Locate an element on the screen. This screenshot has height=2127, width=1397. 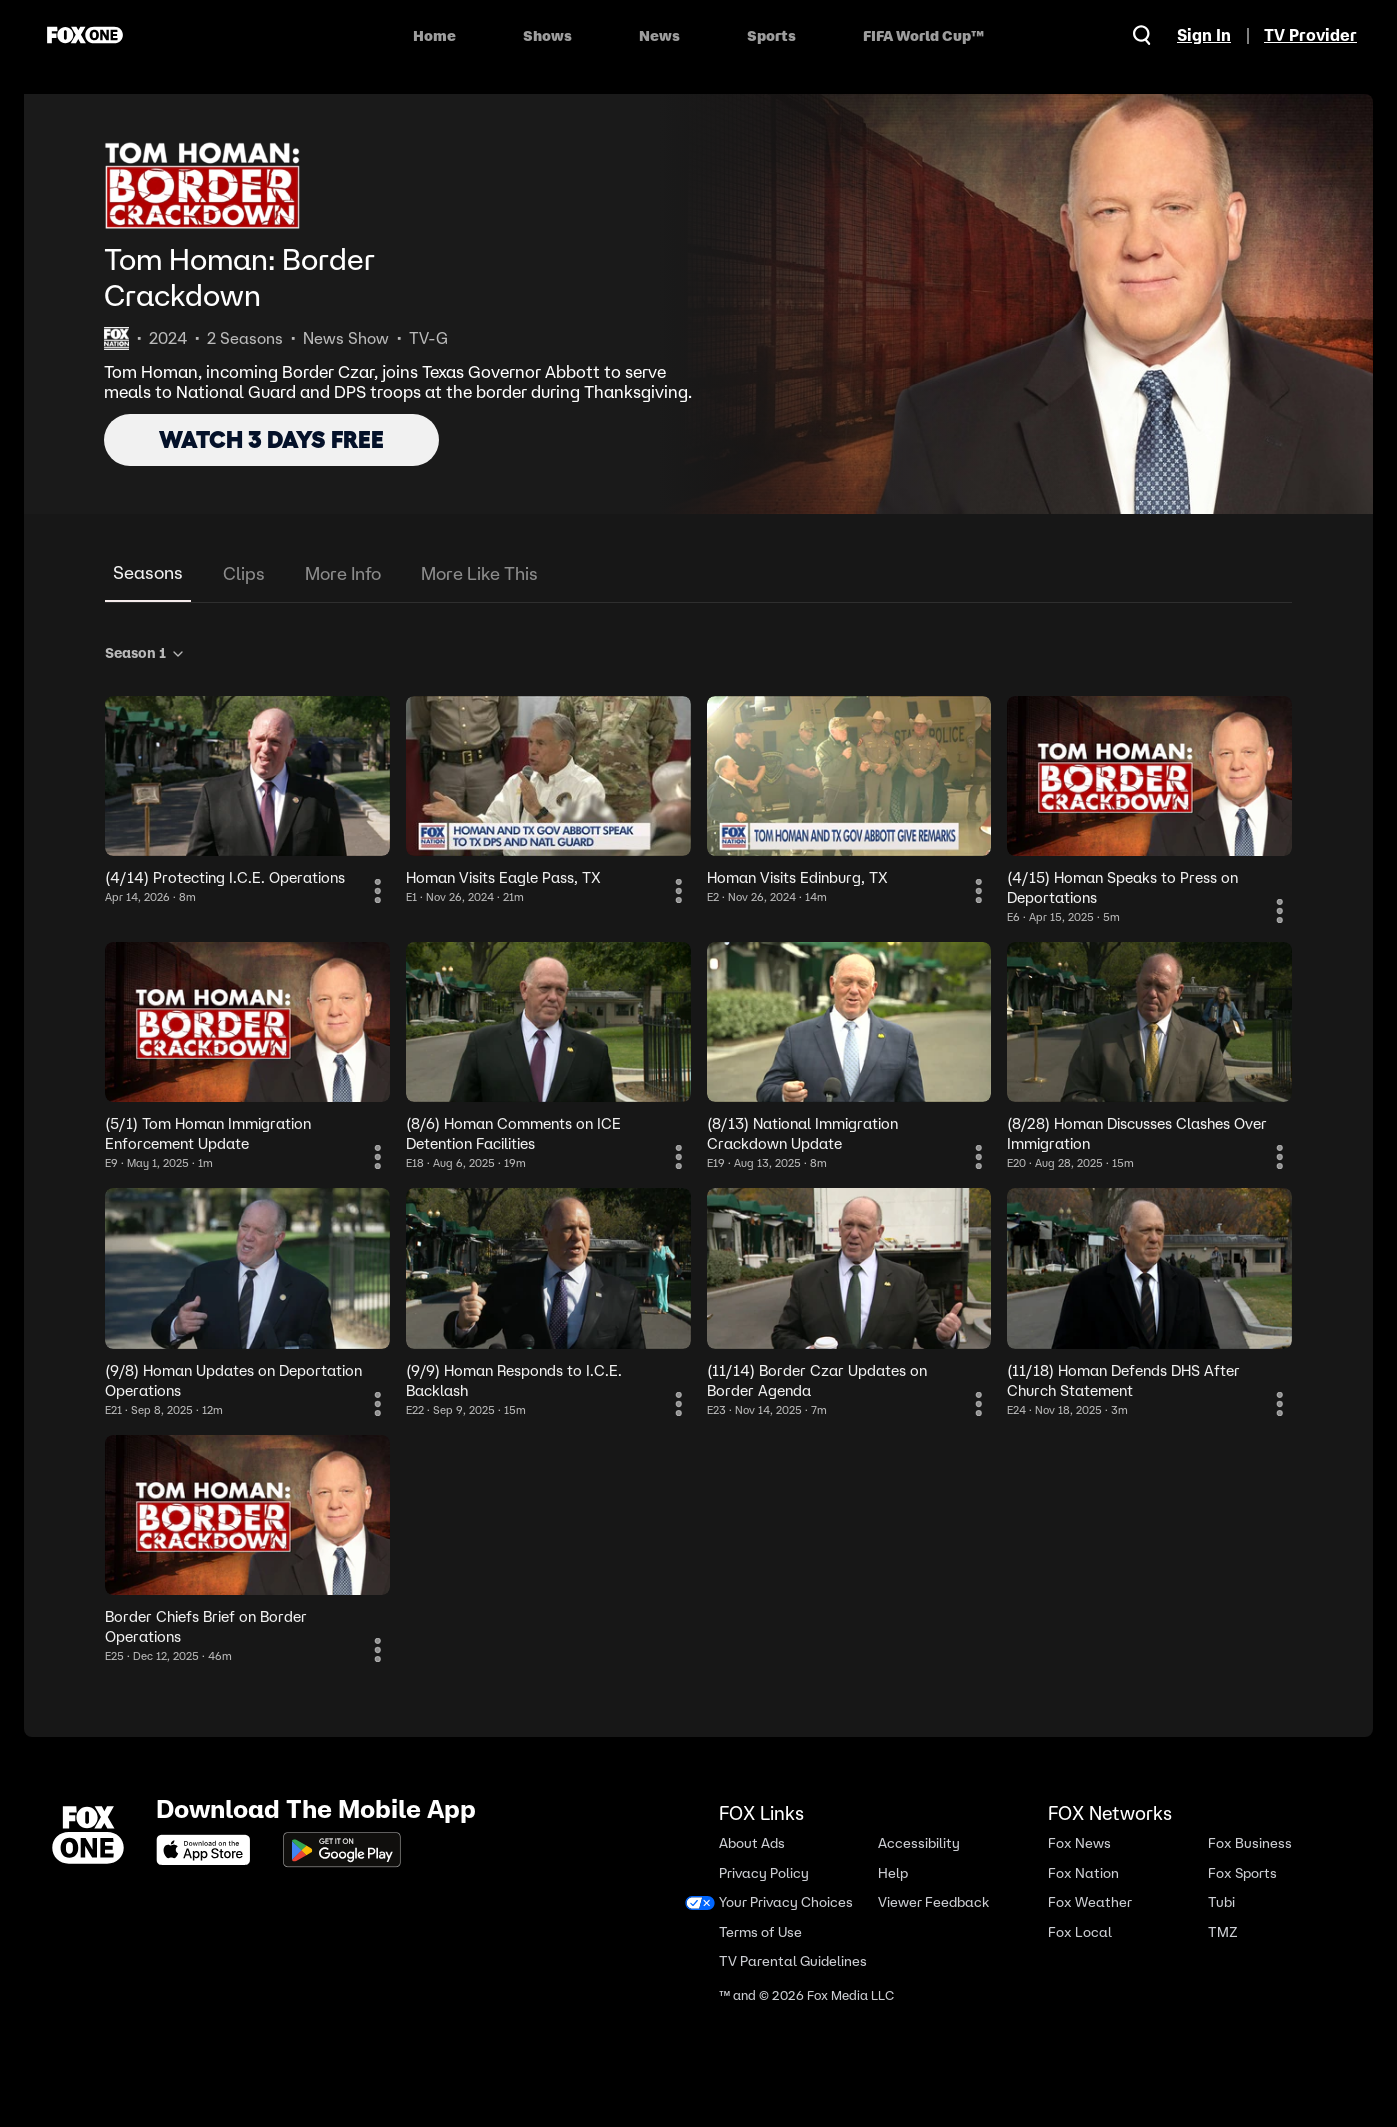
Fox News is located at coordinates (1079, 1843).